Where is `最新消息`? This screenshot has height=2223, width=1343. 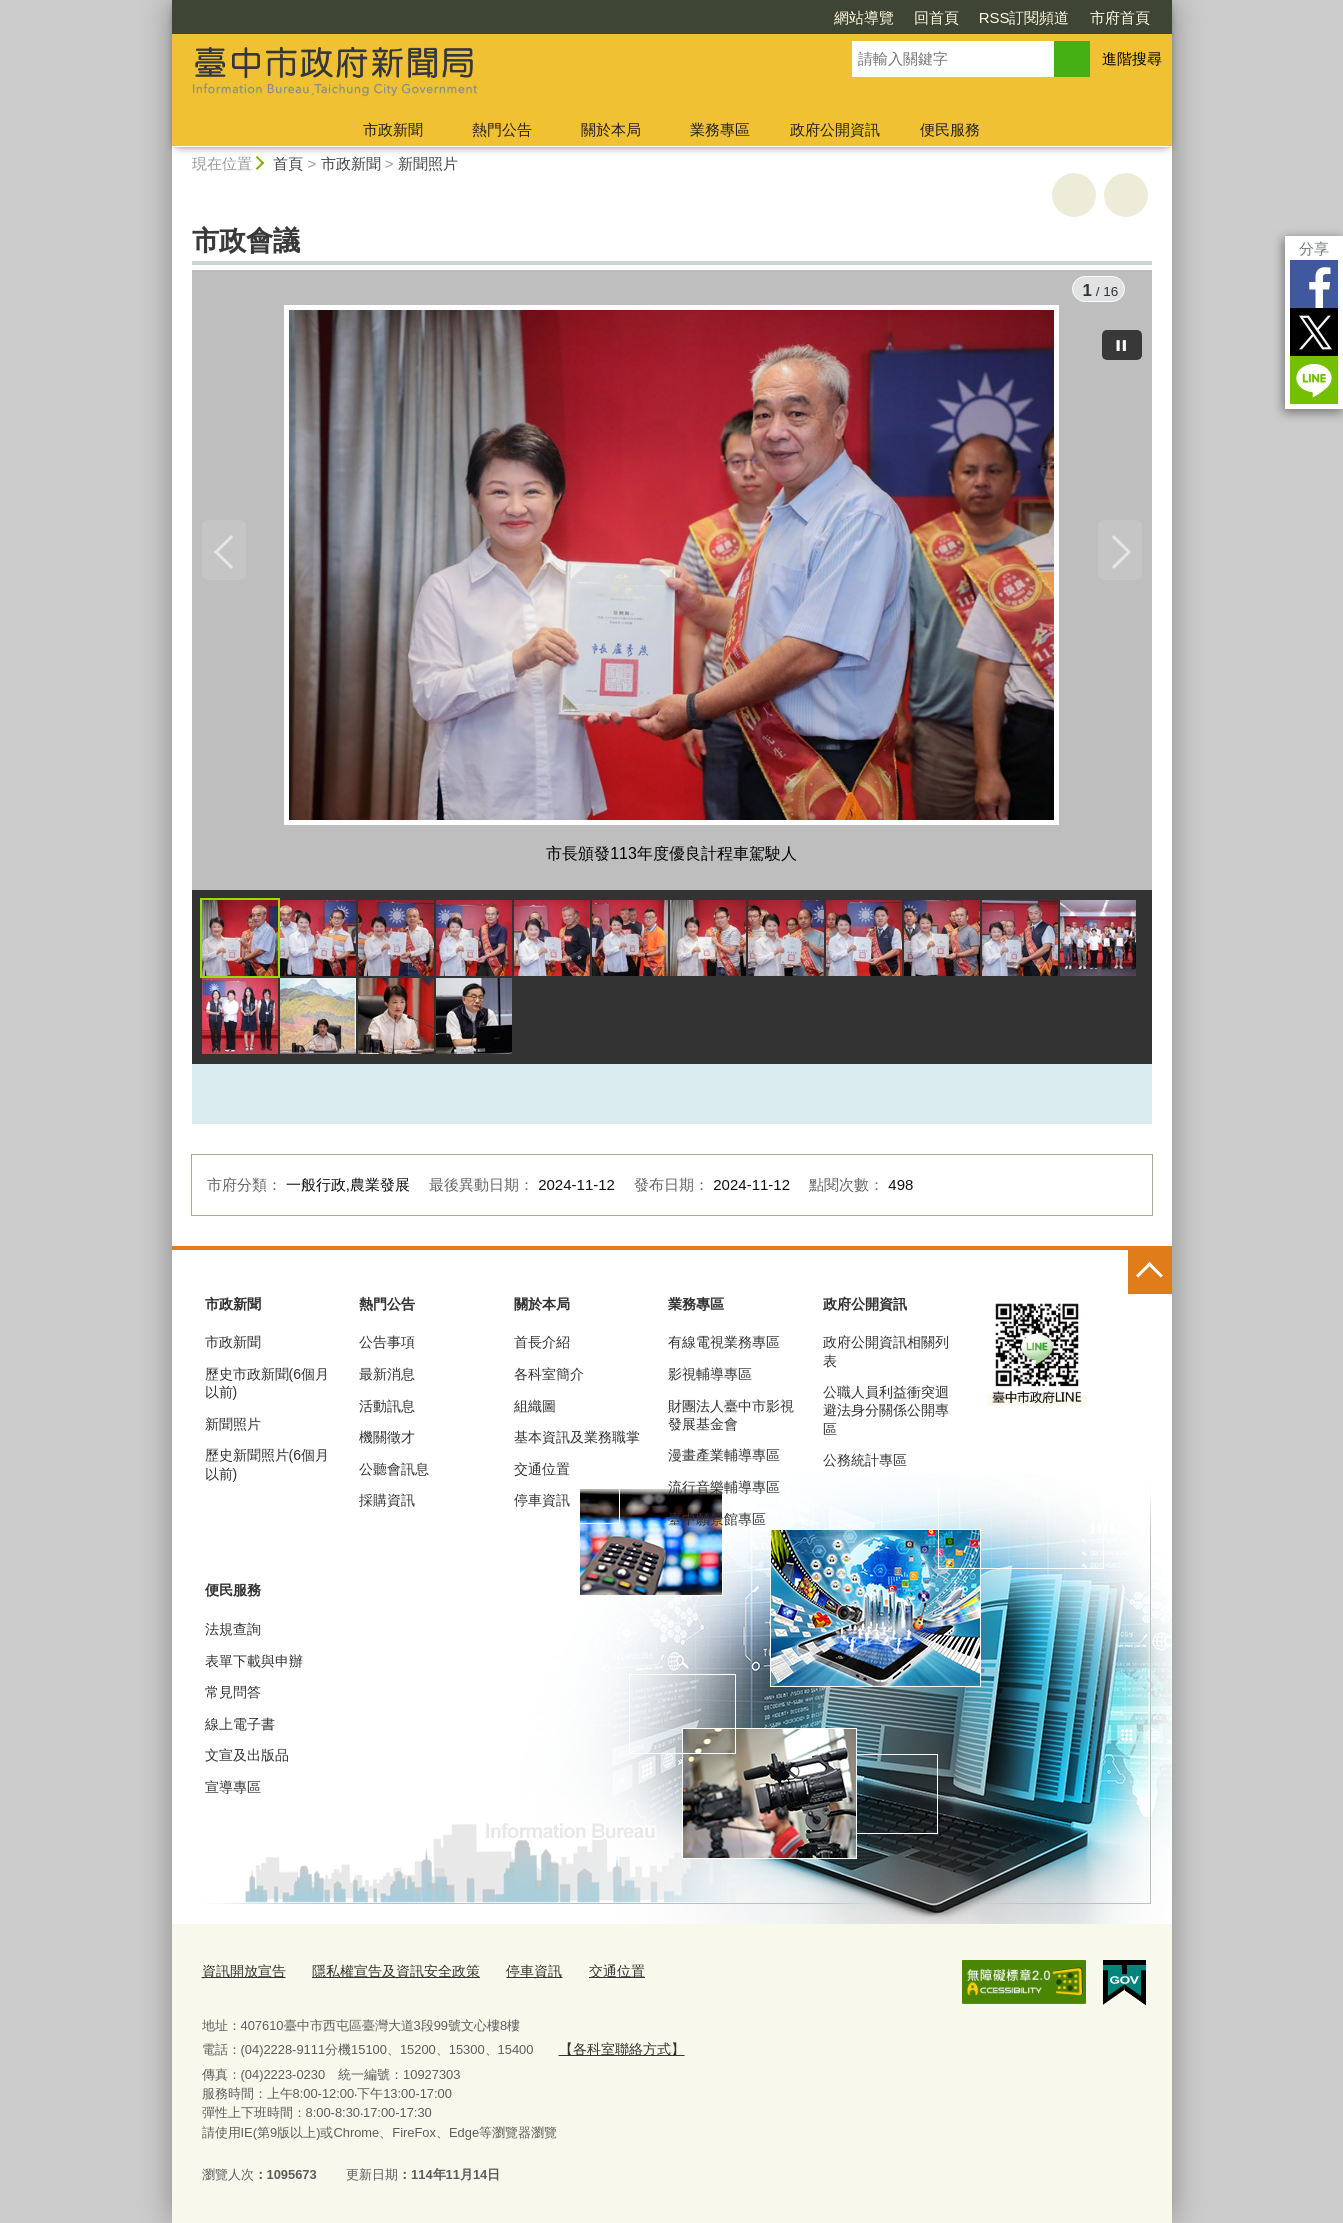
最新消息 is located at coordinates (387, 1379).